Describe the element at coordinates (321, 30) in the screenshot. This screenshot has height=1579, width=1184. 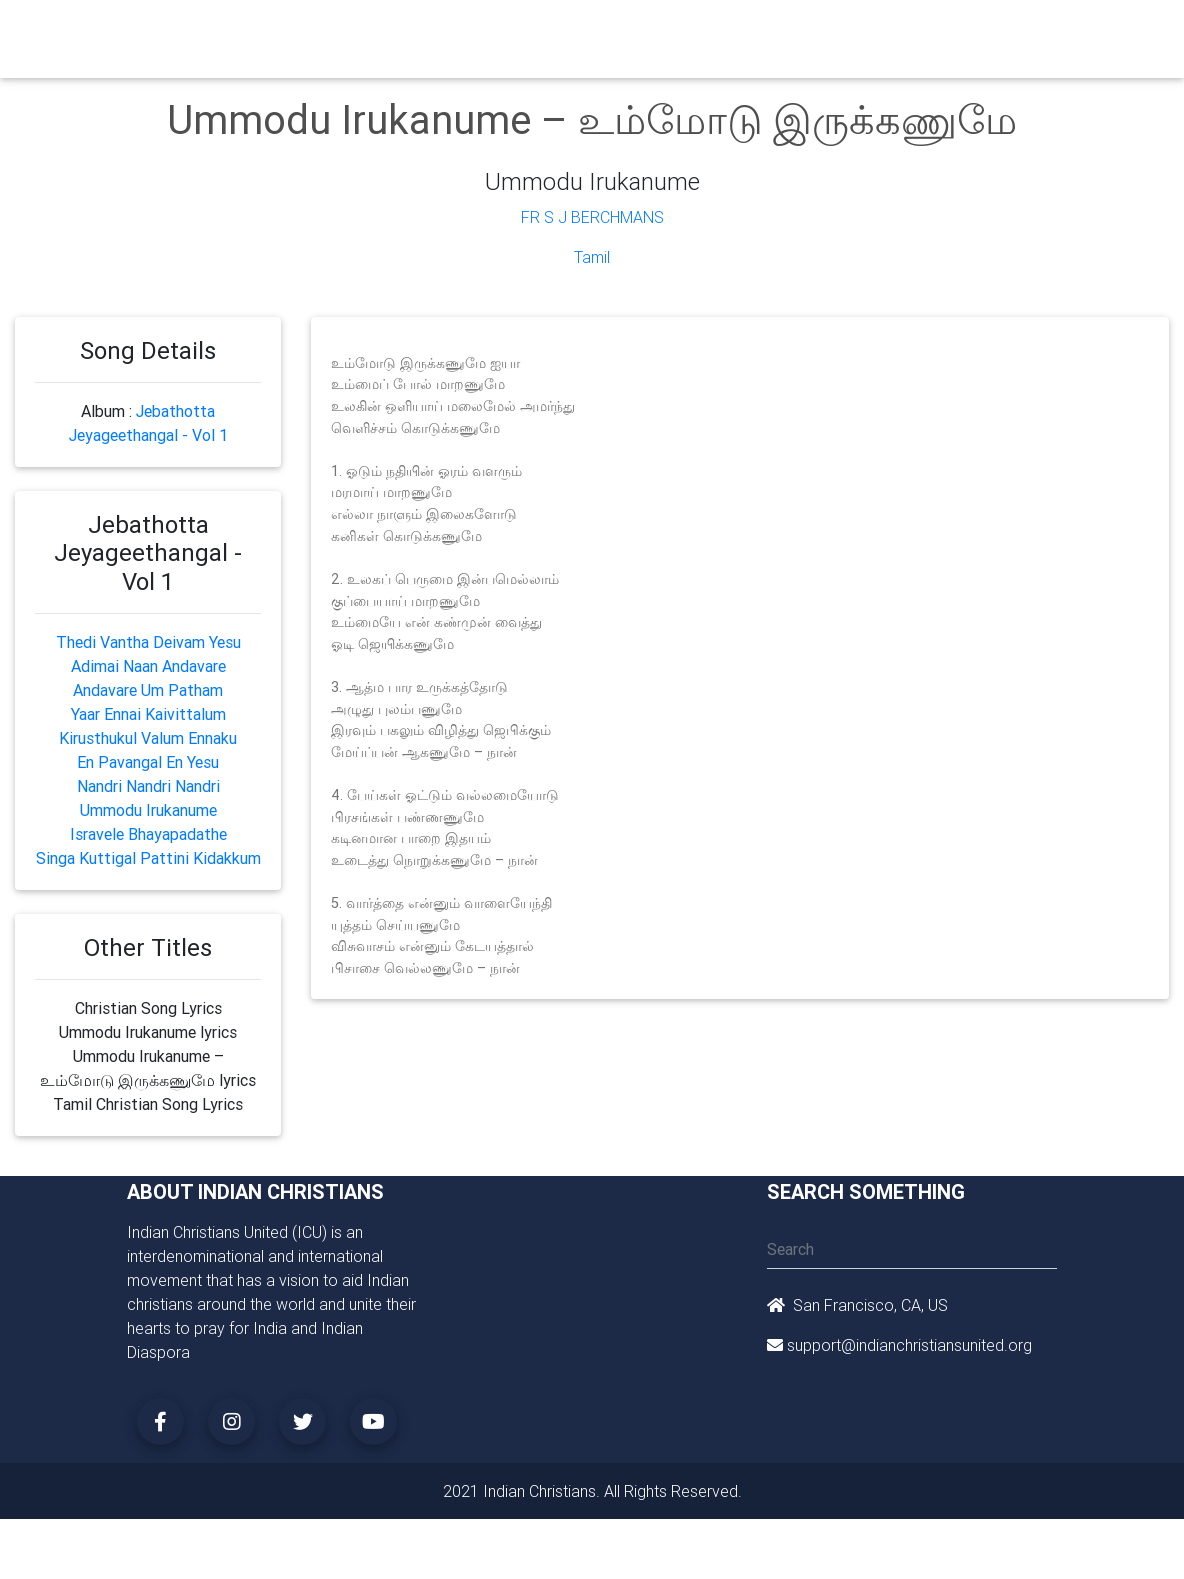
I see `Home` at that location.